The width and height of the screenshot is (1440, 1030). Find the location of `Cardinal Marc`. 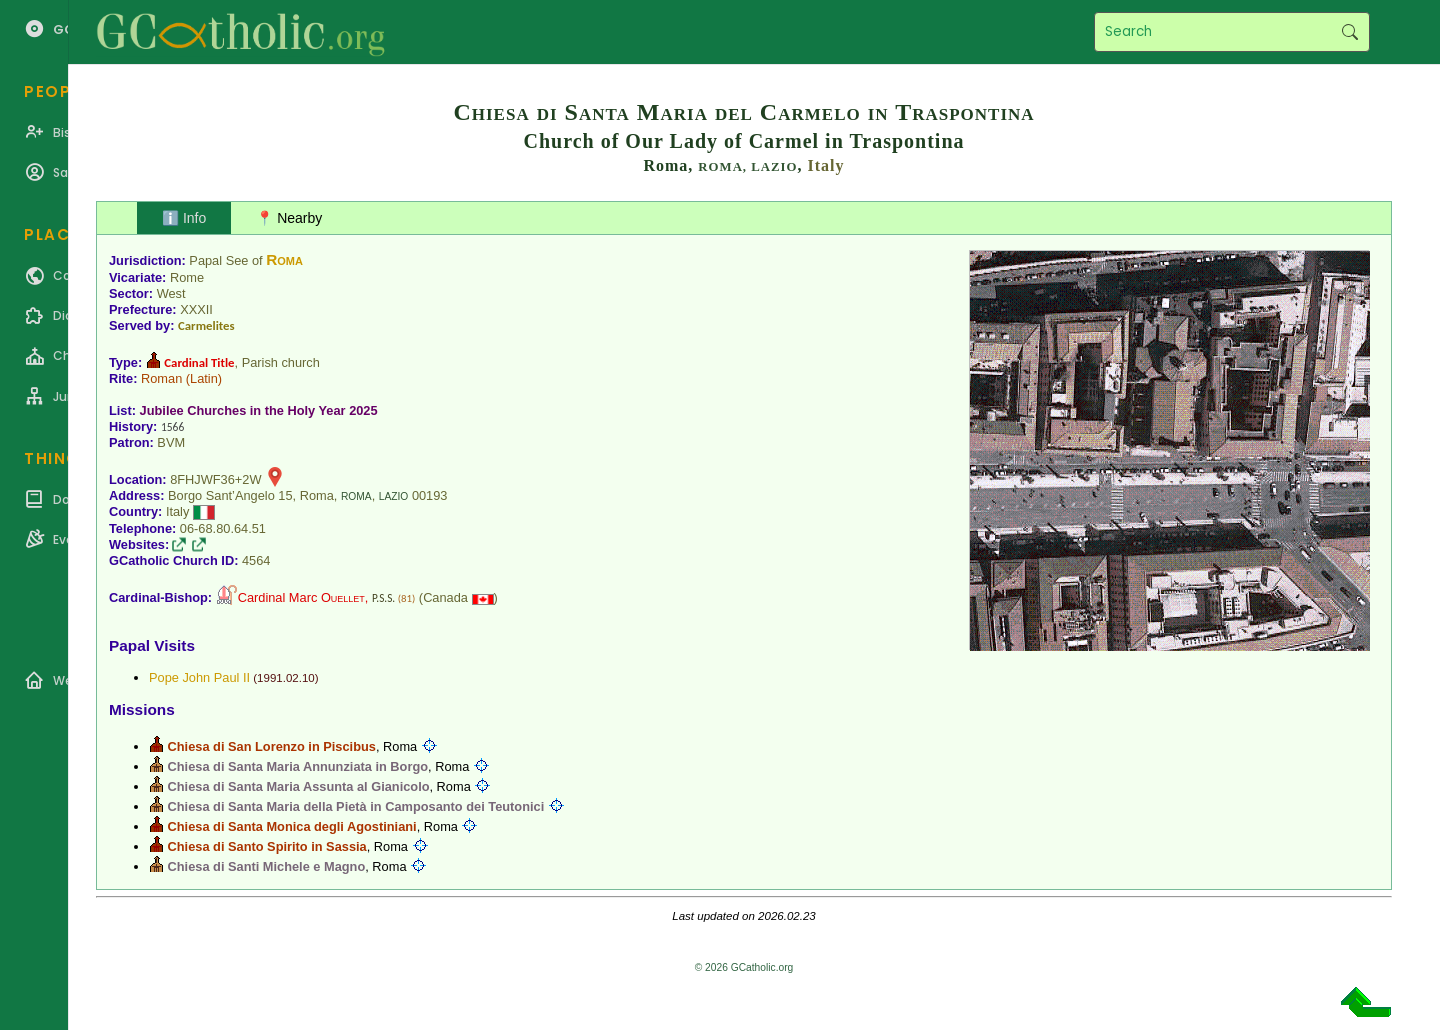

Cardinal Marc is located at coordinates (301, 597).